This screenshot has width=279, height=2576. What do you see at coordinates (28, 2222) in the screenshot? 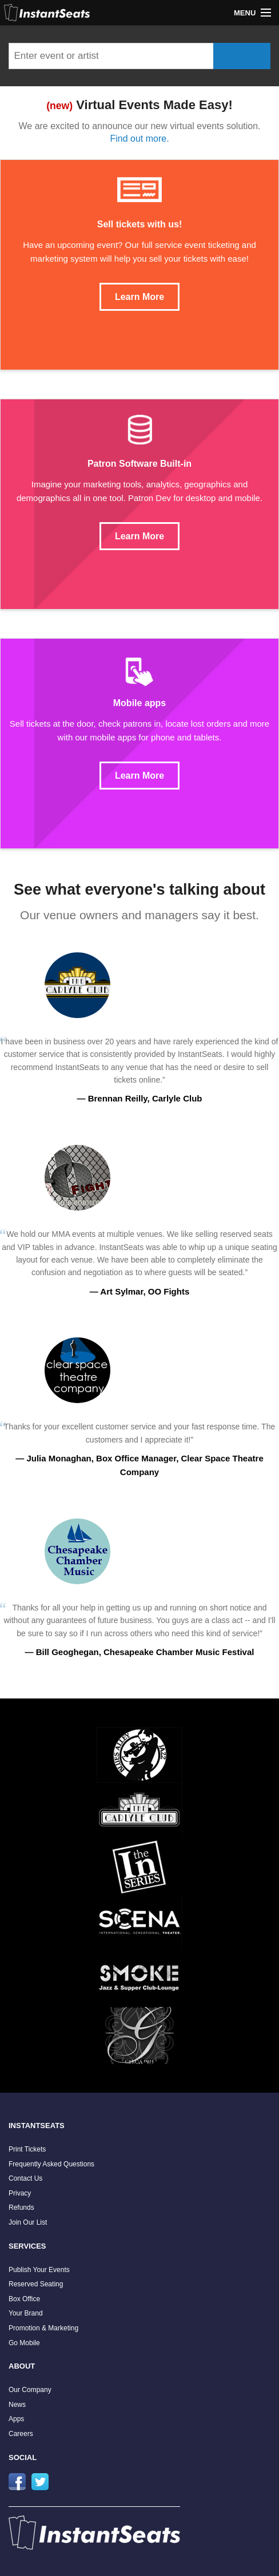
I see `Join Our List` at bounding box center [28, 2222].